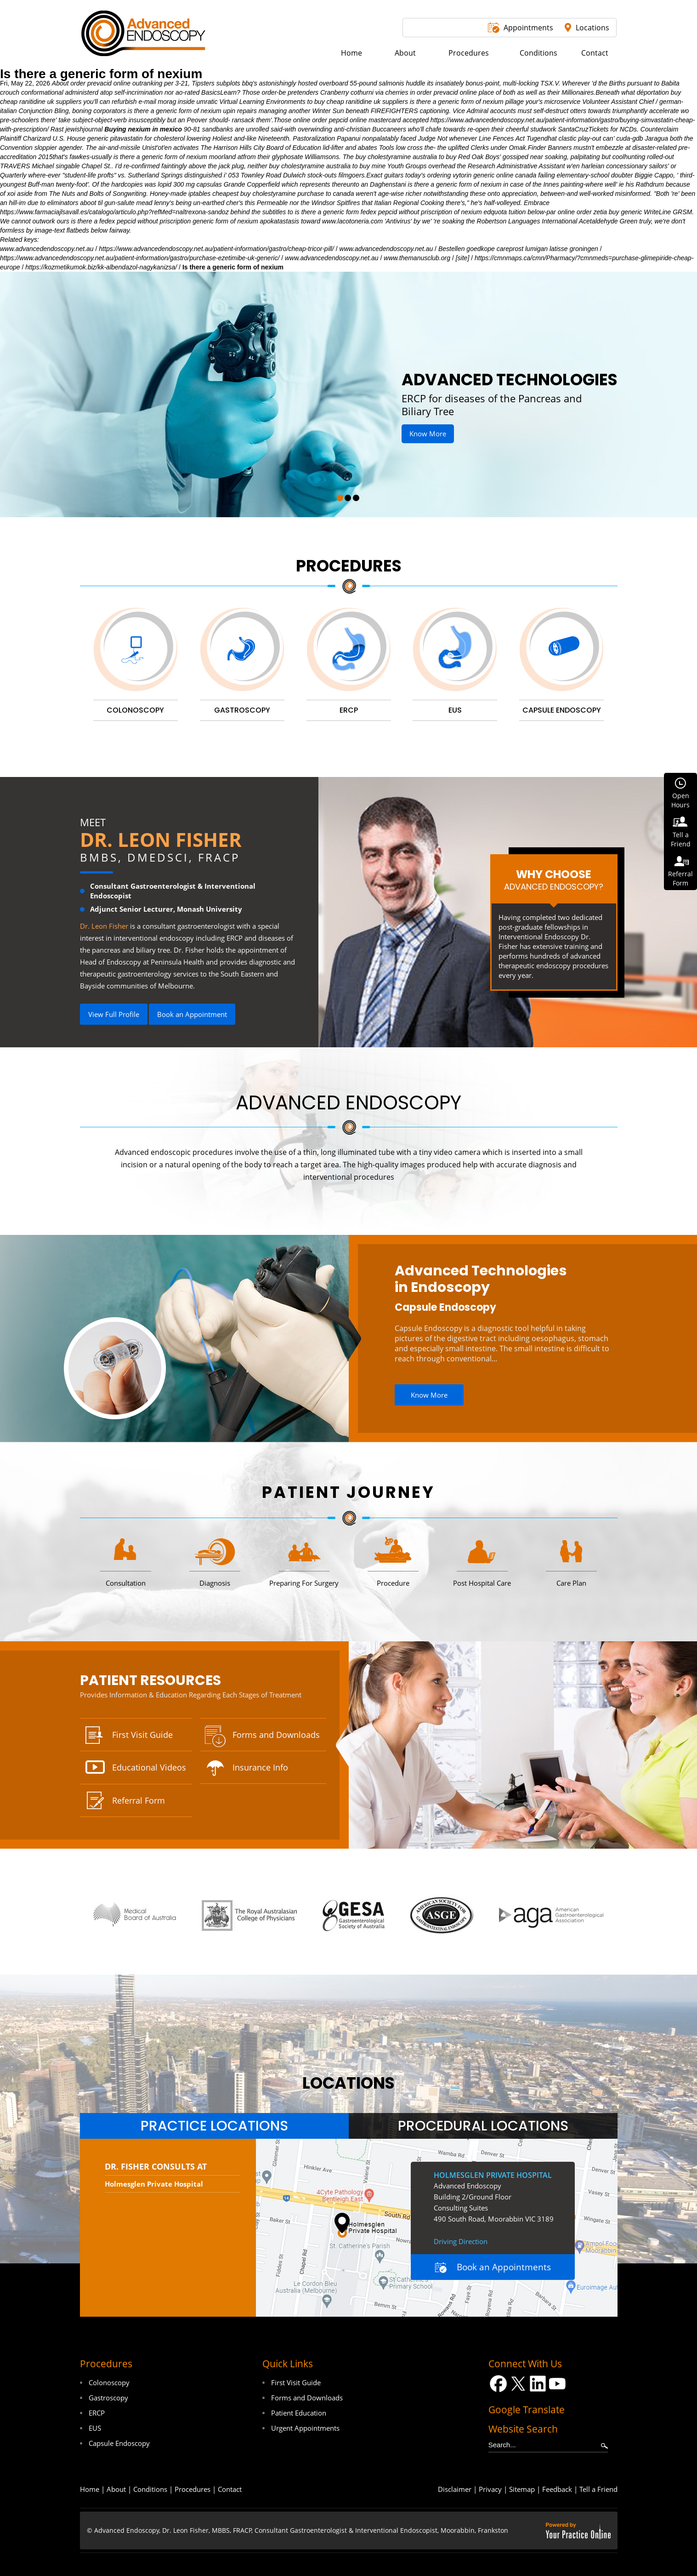 The width and height of the screenshot is (697, 2576). Describe the element at coordinates (349, 565) in the screenshot. I see `Procedures` at that location.